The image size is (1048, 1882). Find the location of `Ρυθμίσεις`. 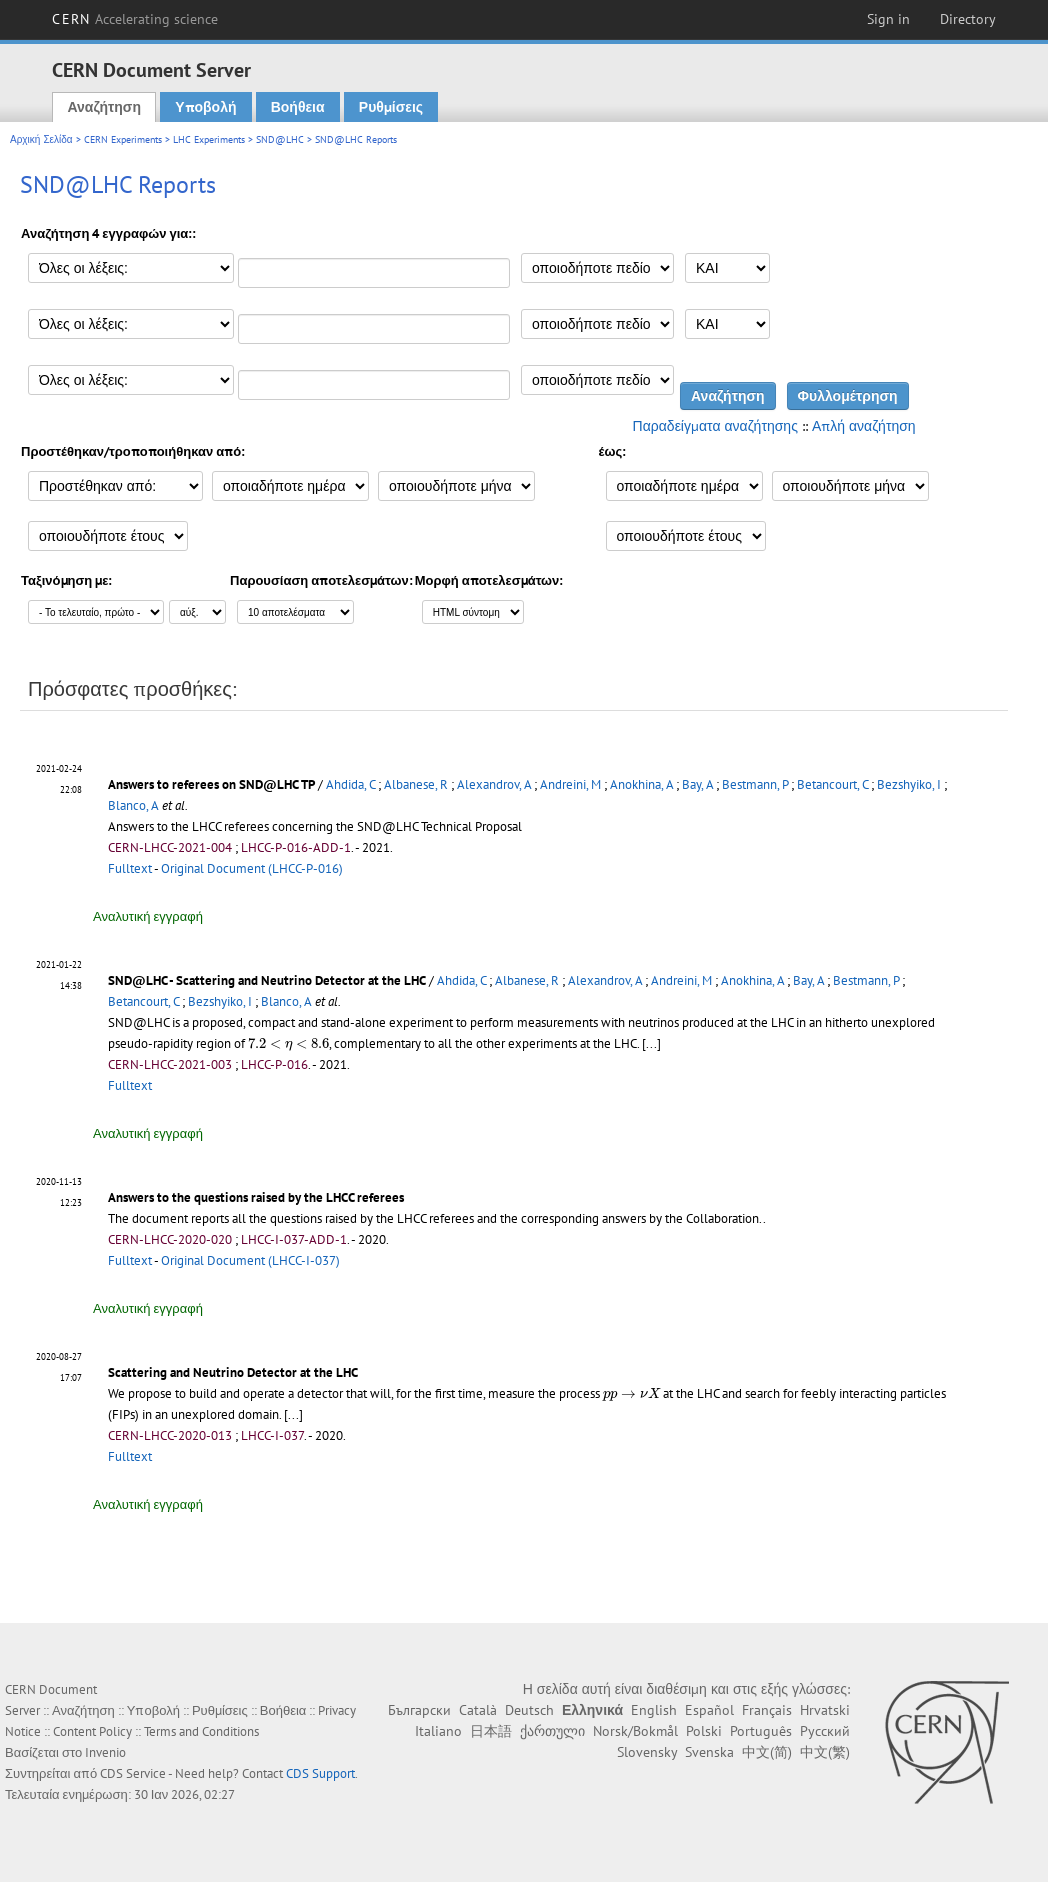

Ρυθμίσεις is located at coordinates (391, 107).